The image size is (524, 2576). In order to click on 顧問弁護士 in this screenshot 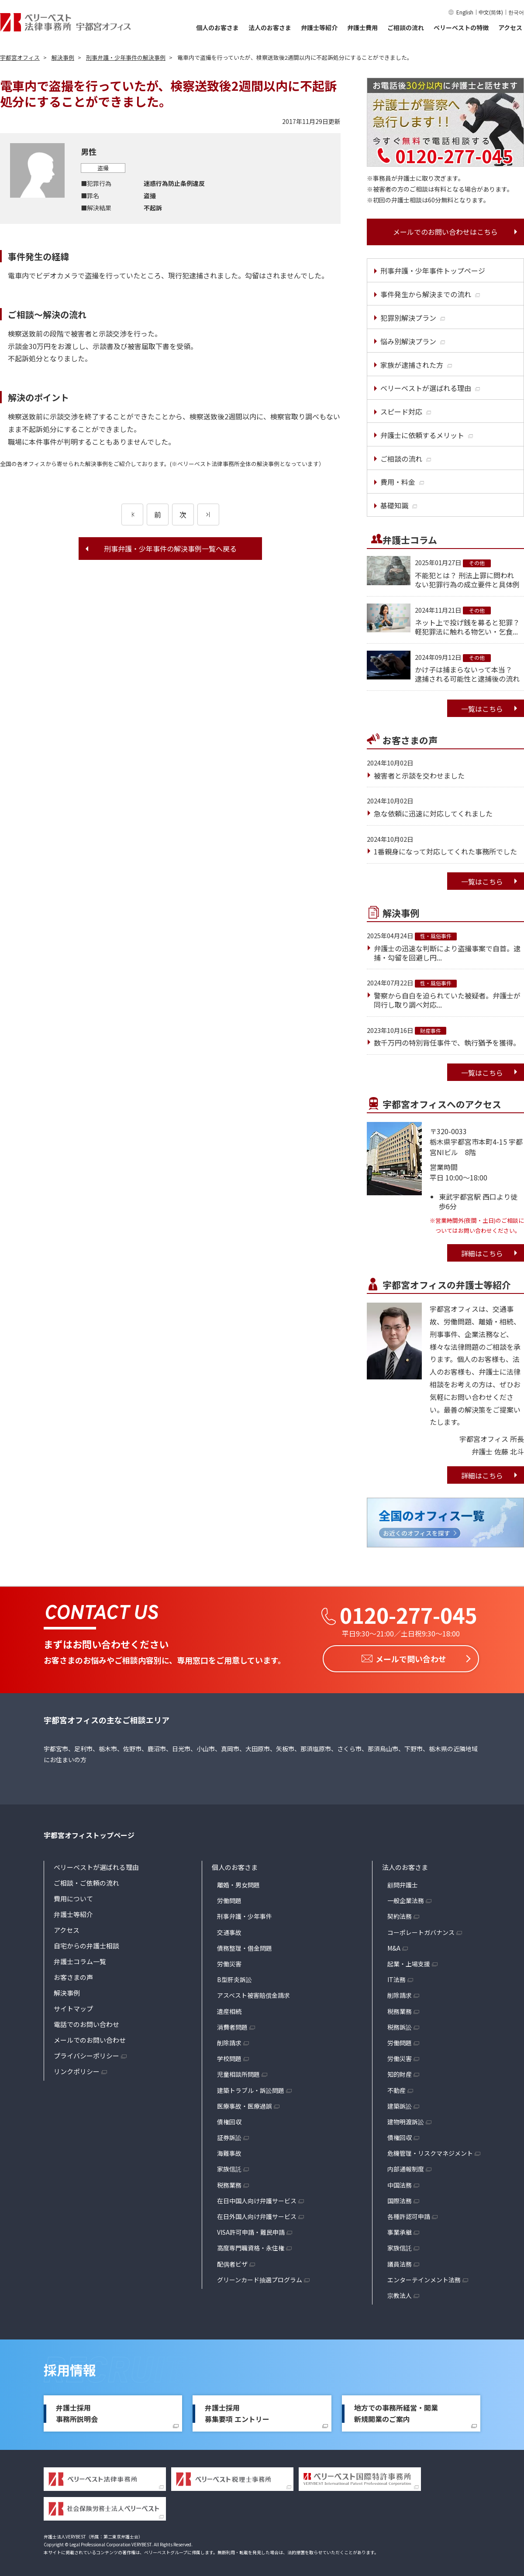, I will do `click(402, 1882)`.